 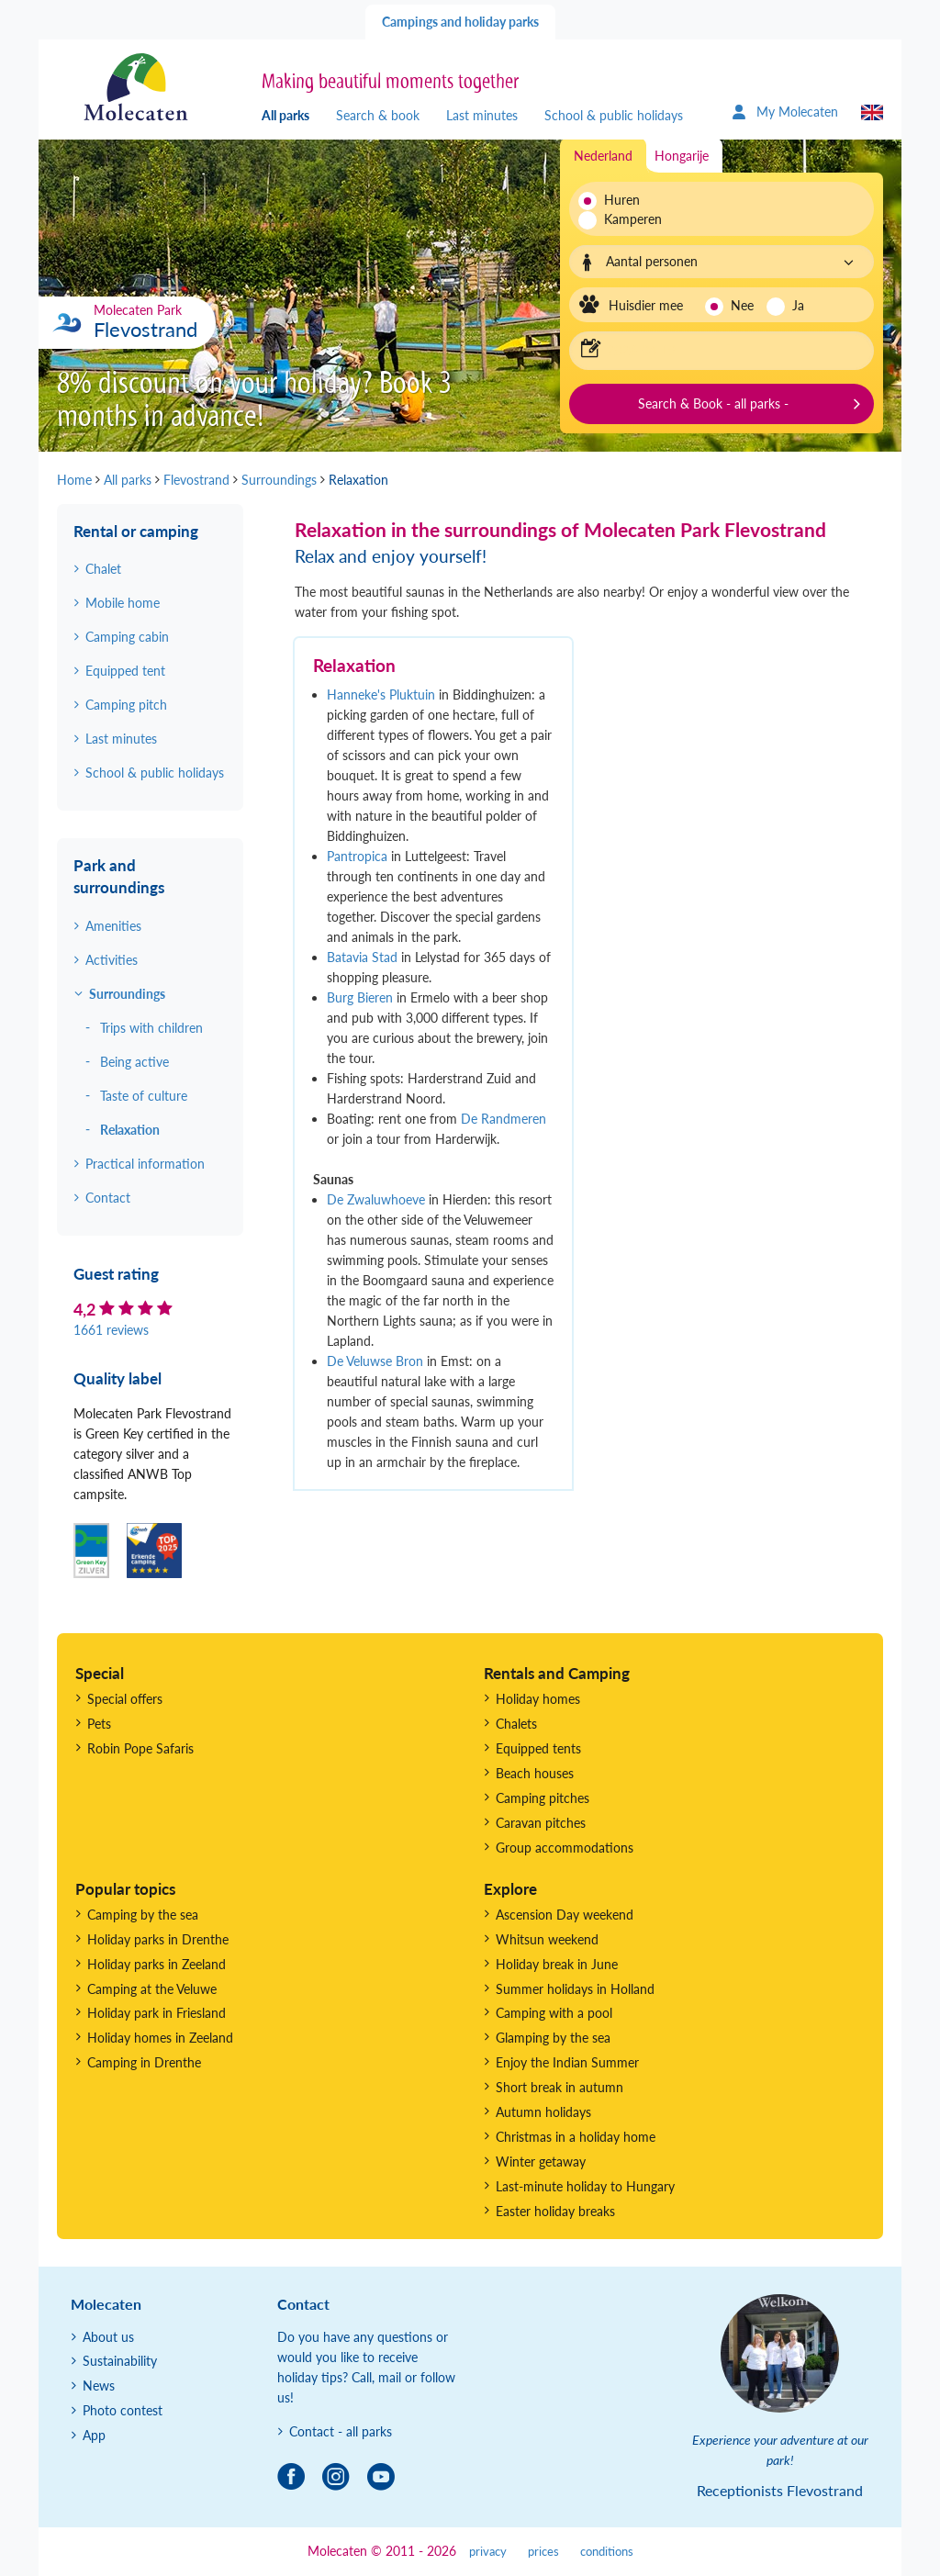 What do you see at coordinates (143, 1095) in the screenshot?
I see `Taste of culture` at bounding box center [143, 1095].